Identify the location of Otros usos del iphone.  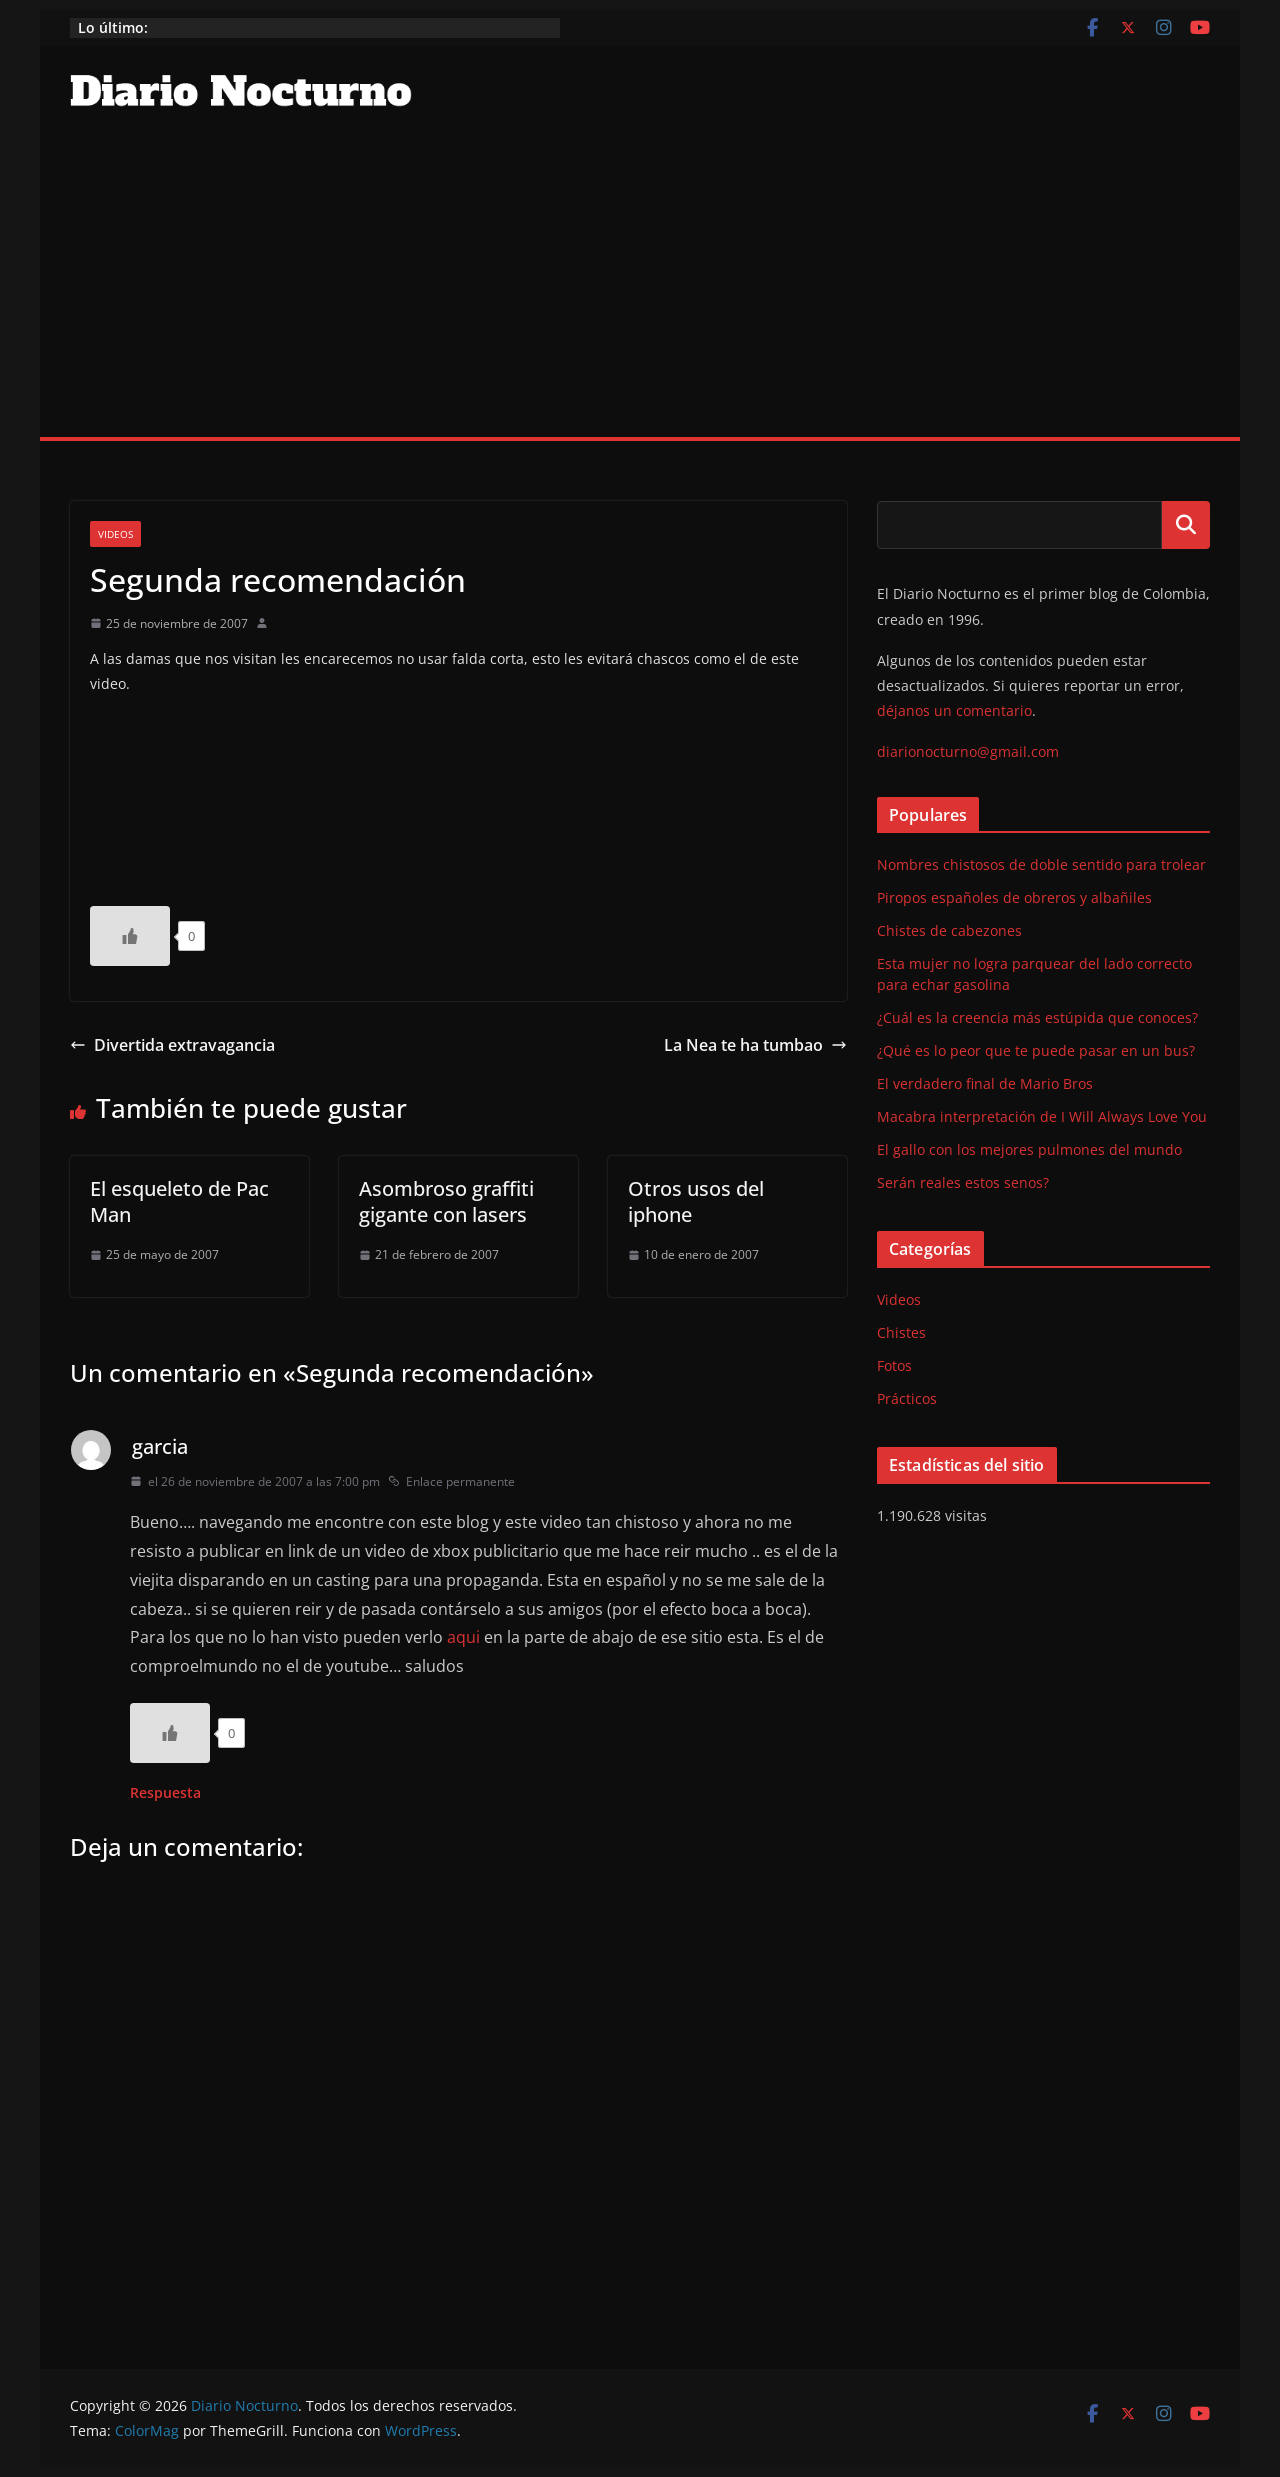
(696, 1201).